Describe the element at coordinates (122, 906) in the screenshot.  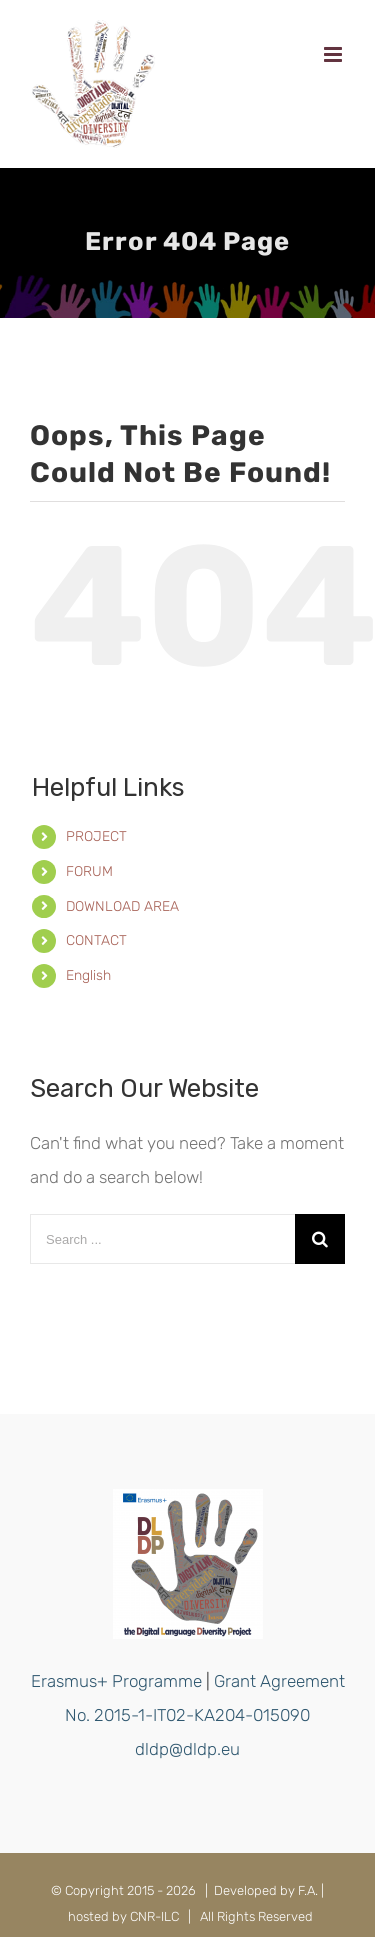
I see `DOWNLOAD AREA` at that location.